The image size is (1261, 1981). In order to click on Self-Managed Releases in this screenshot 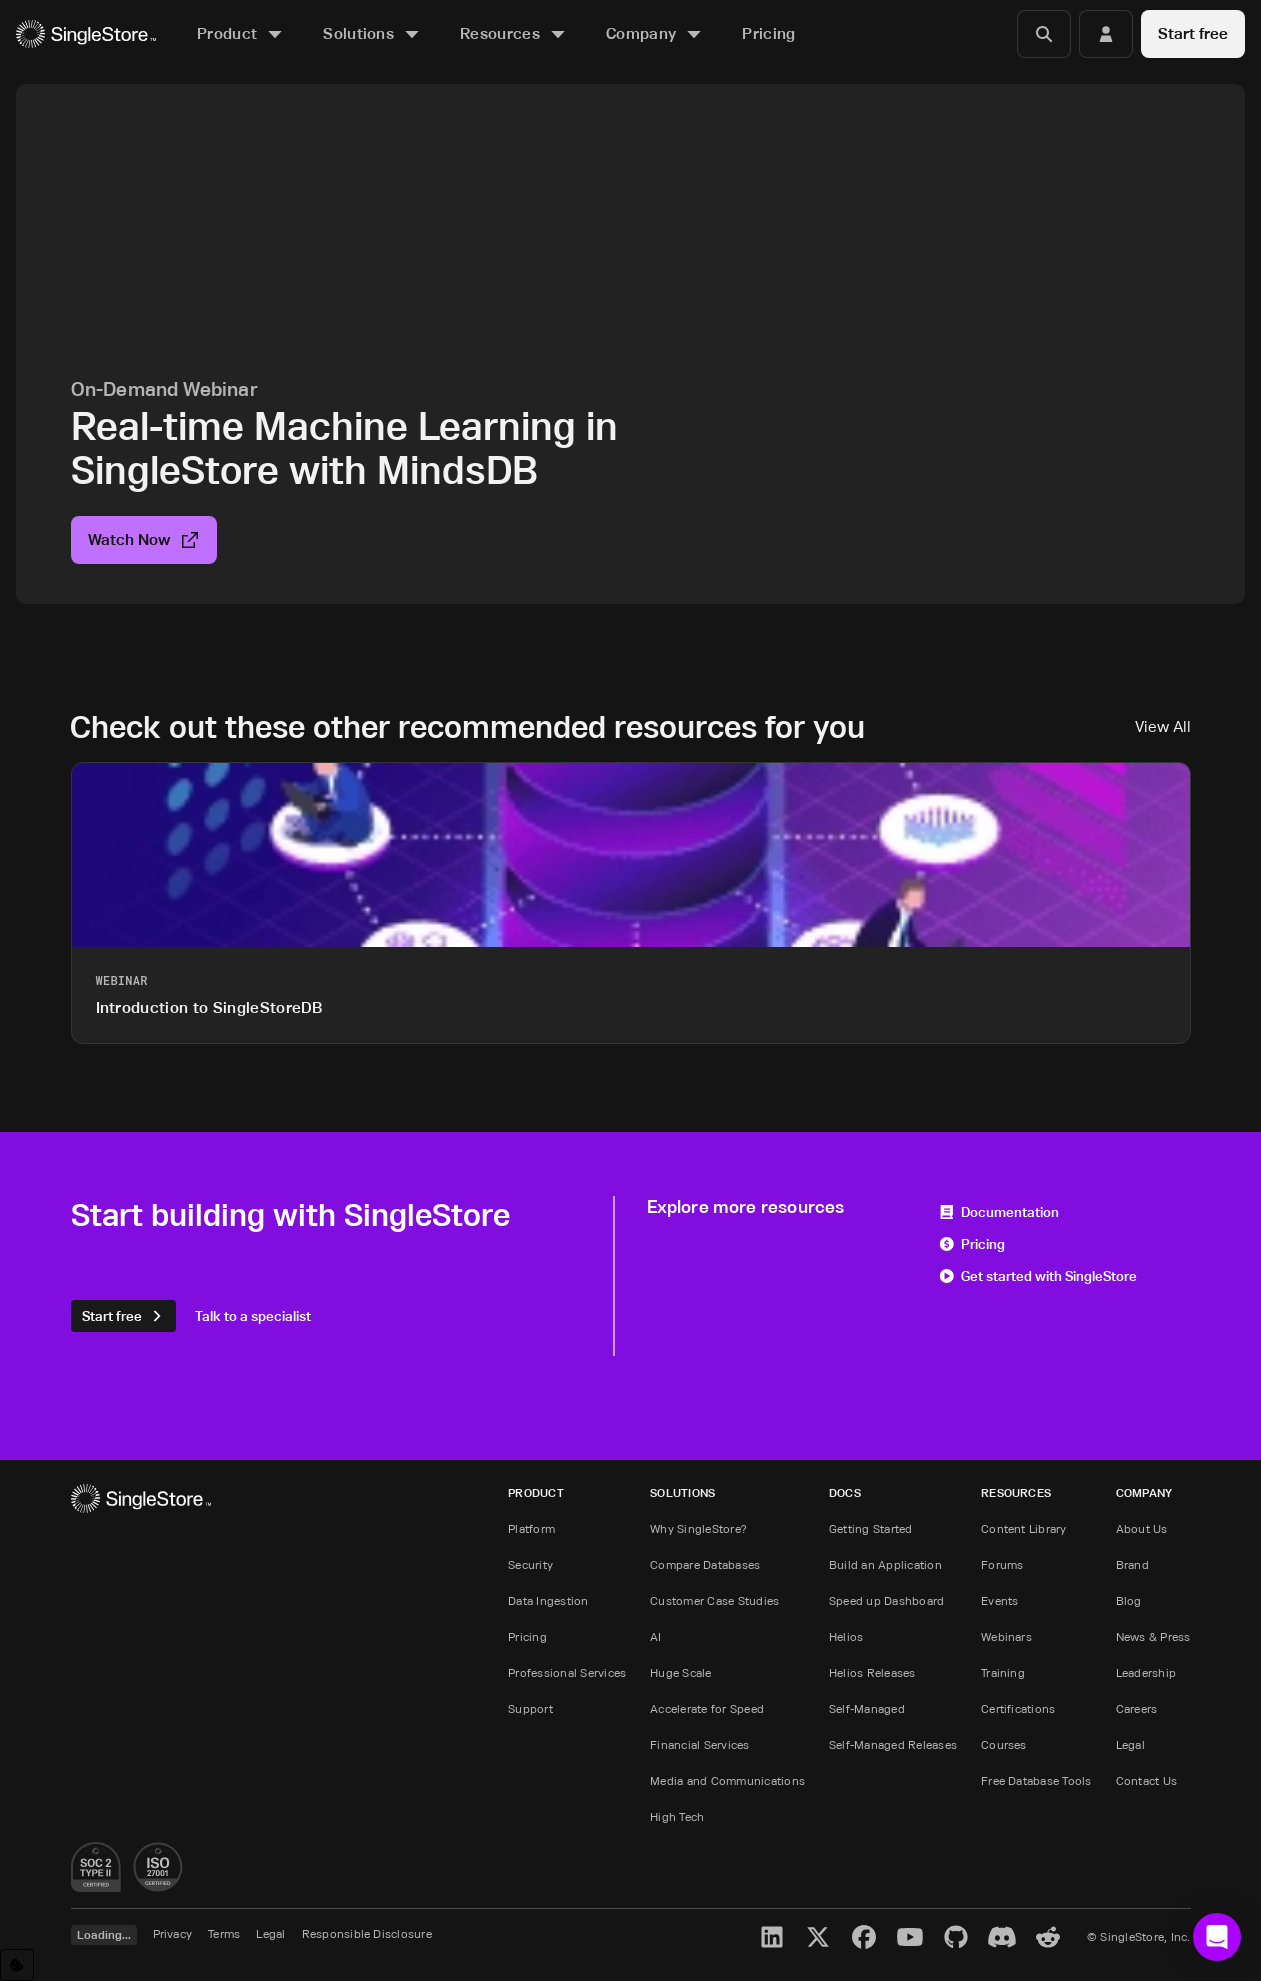, I will do `click(893, 1744)`.